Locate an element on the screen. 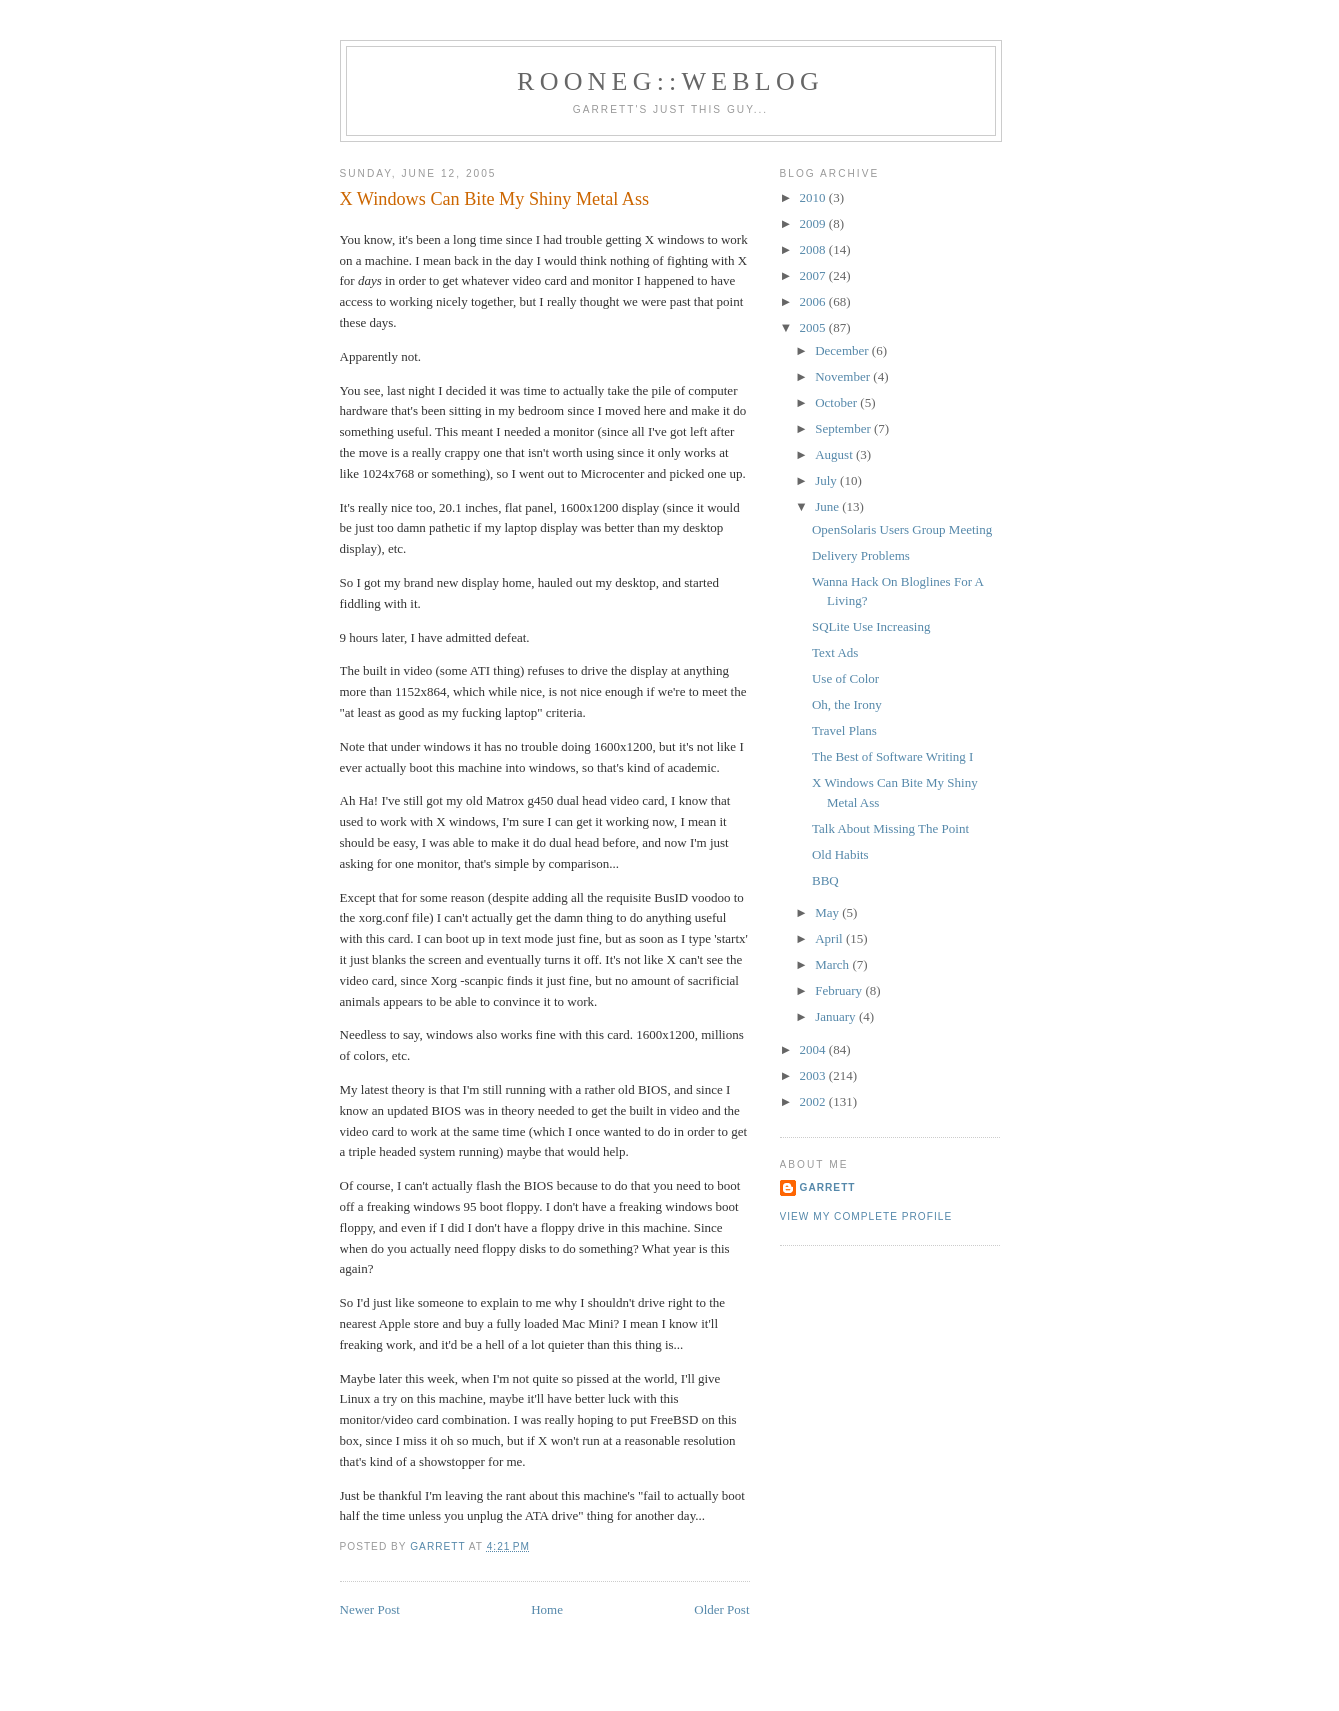  BBQ is located at coordinates (825, 880).